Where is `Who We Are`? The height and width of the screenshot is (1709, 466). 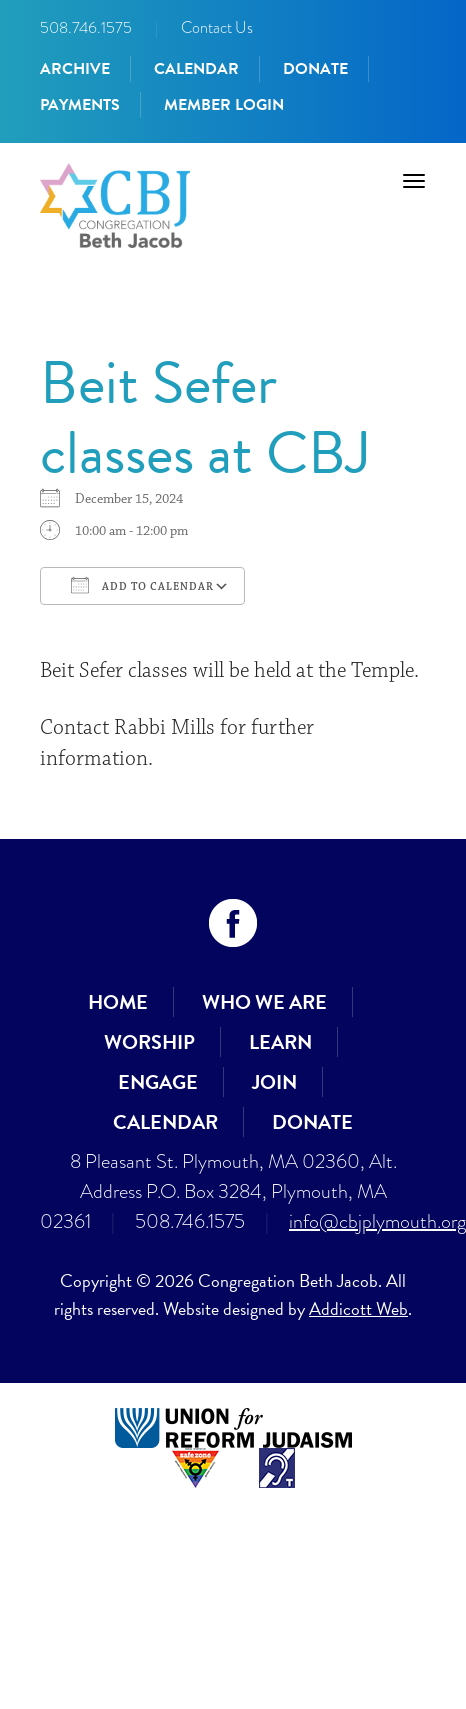 Who We Are is located at coordinates (264, 1002).